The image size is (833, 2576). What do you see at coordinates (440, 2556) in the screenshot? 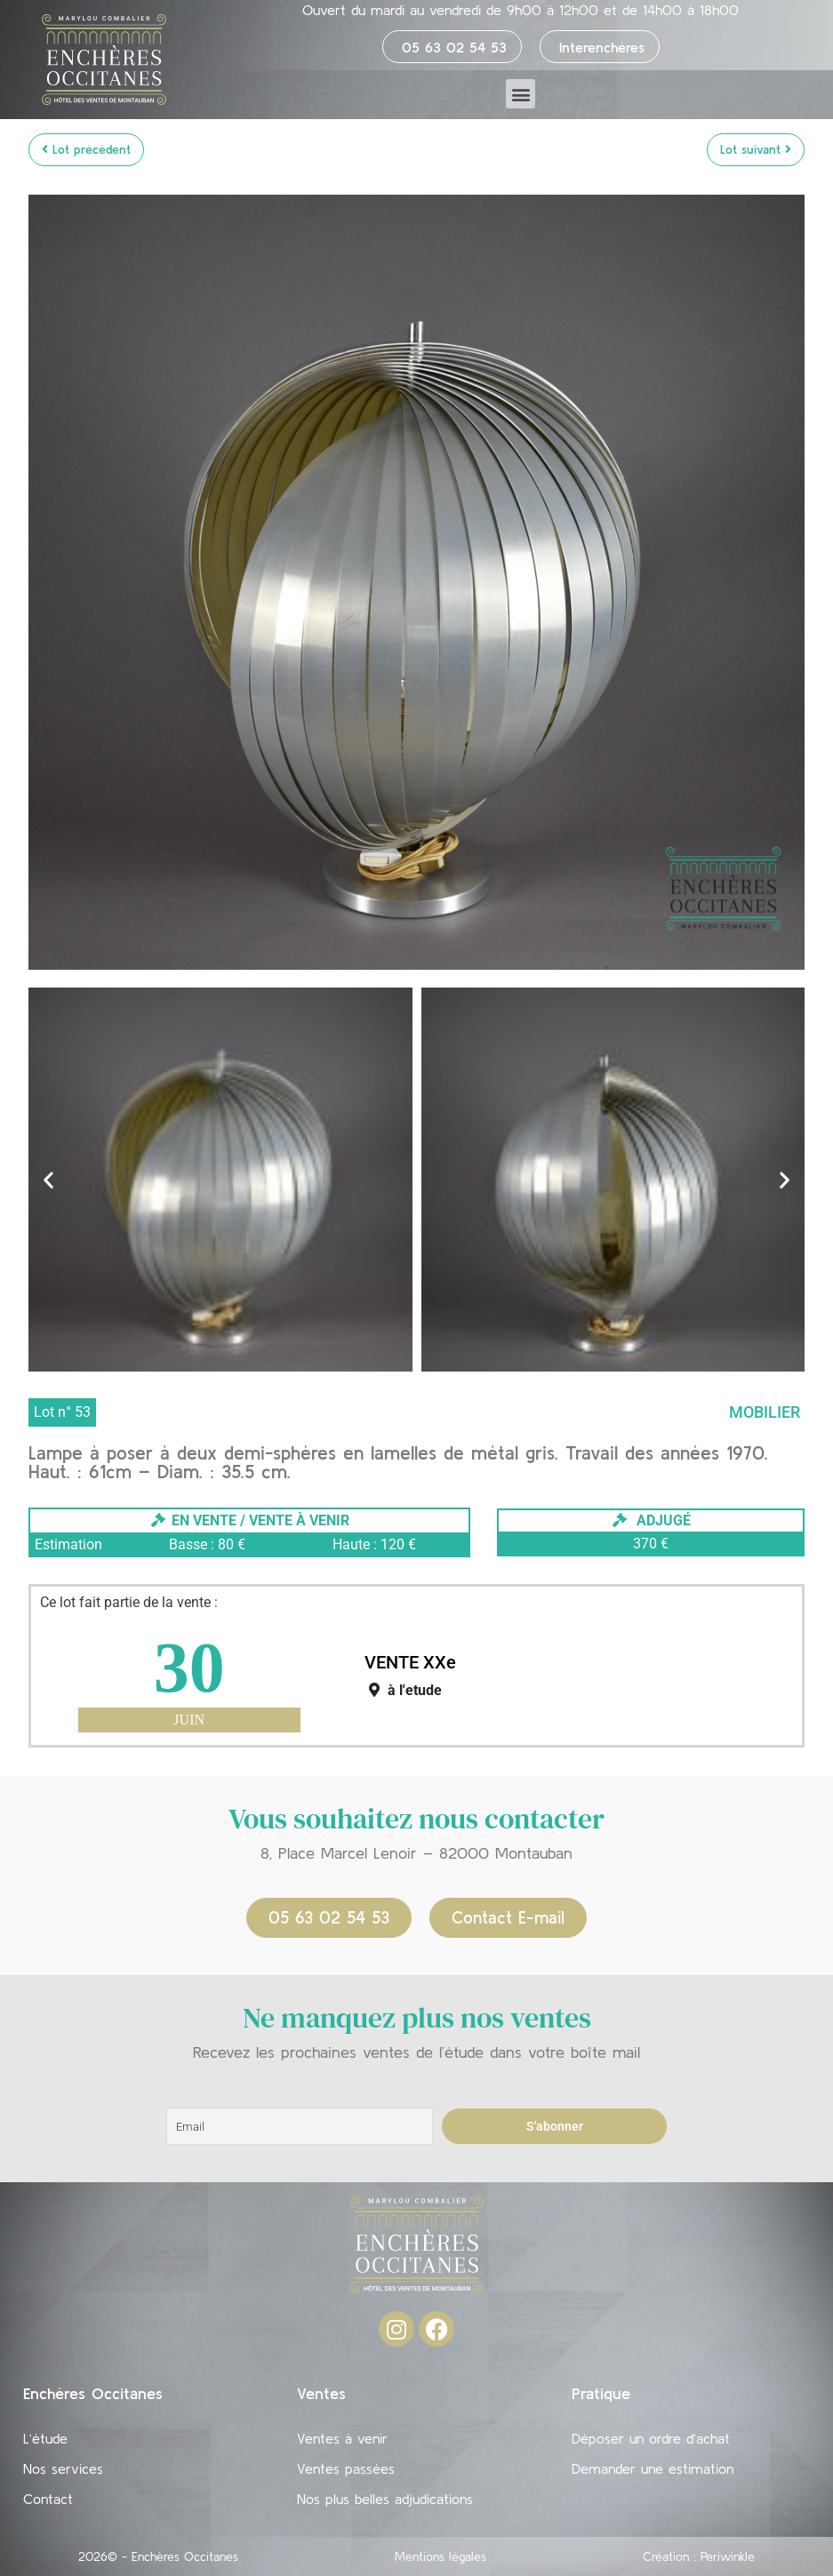
I see `Mentions légales` at bounding box center [440, 2556].